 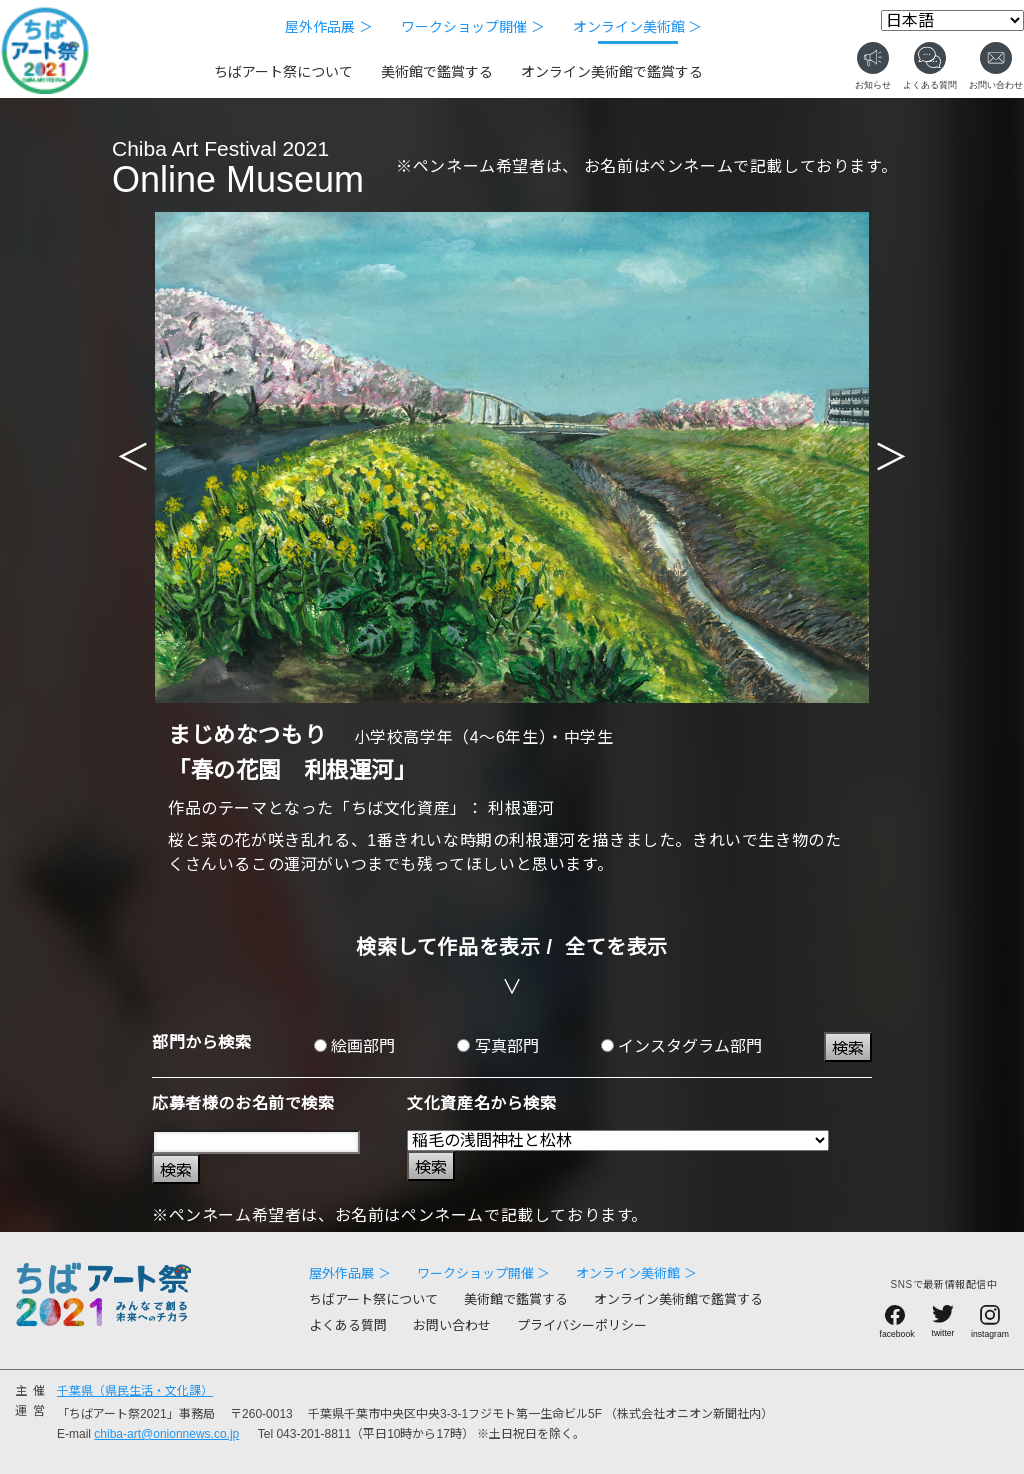 What do you see at coordinates (348, 1325) in the screenshot?
I see `よくある質問` at bounding box center [348, 1325].